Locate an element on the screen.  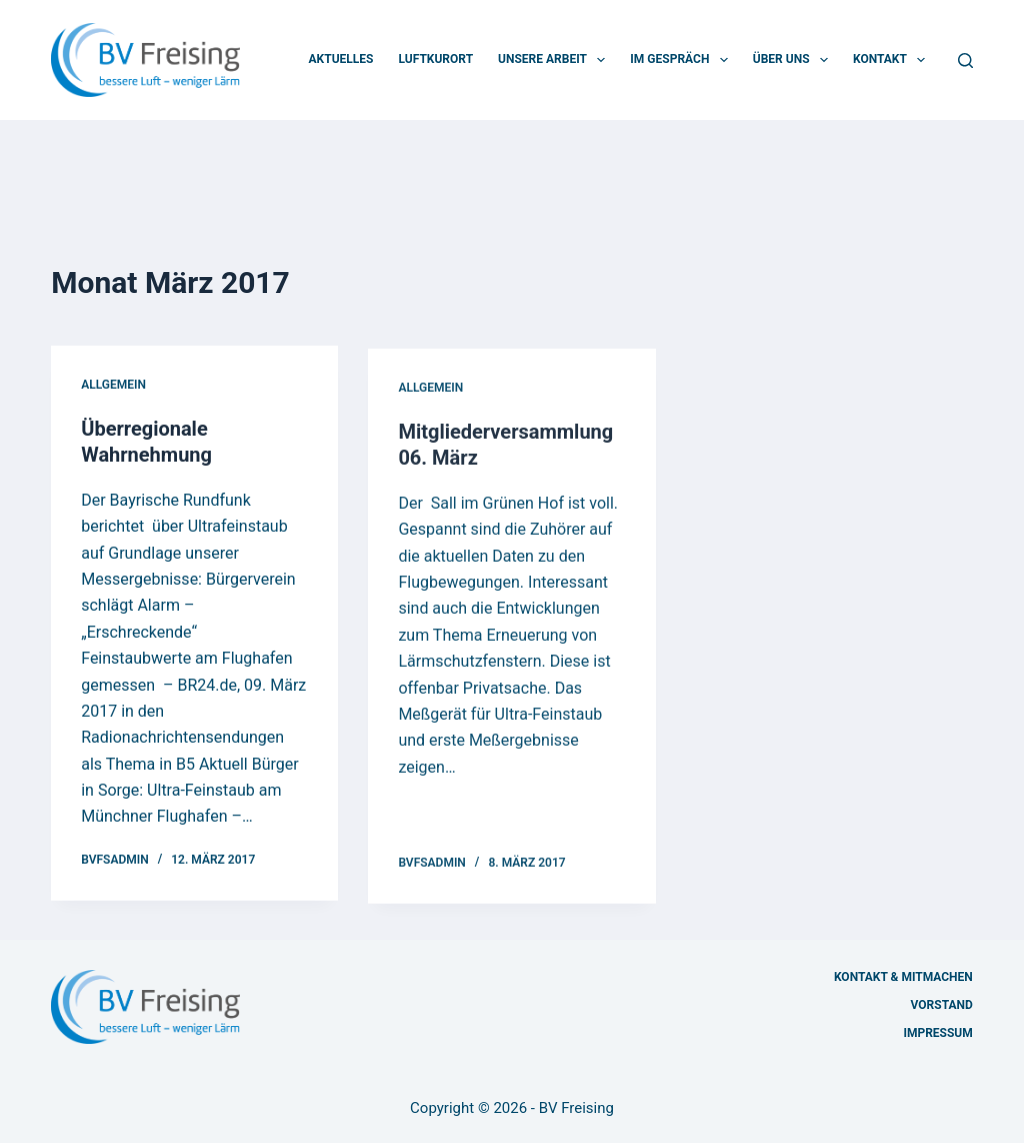
[Suchen] is located at coordinates (965, 60).